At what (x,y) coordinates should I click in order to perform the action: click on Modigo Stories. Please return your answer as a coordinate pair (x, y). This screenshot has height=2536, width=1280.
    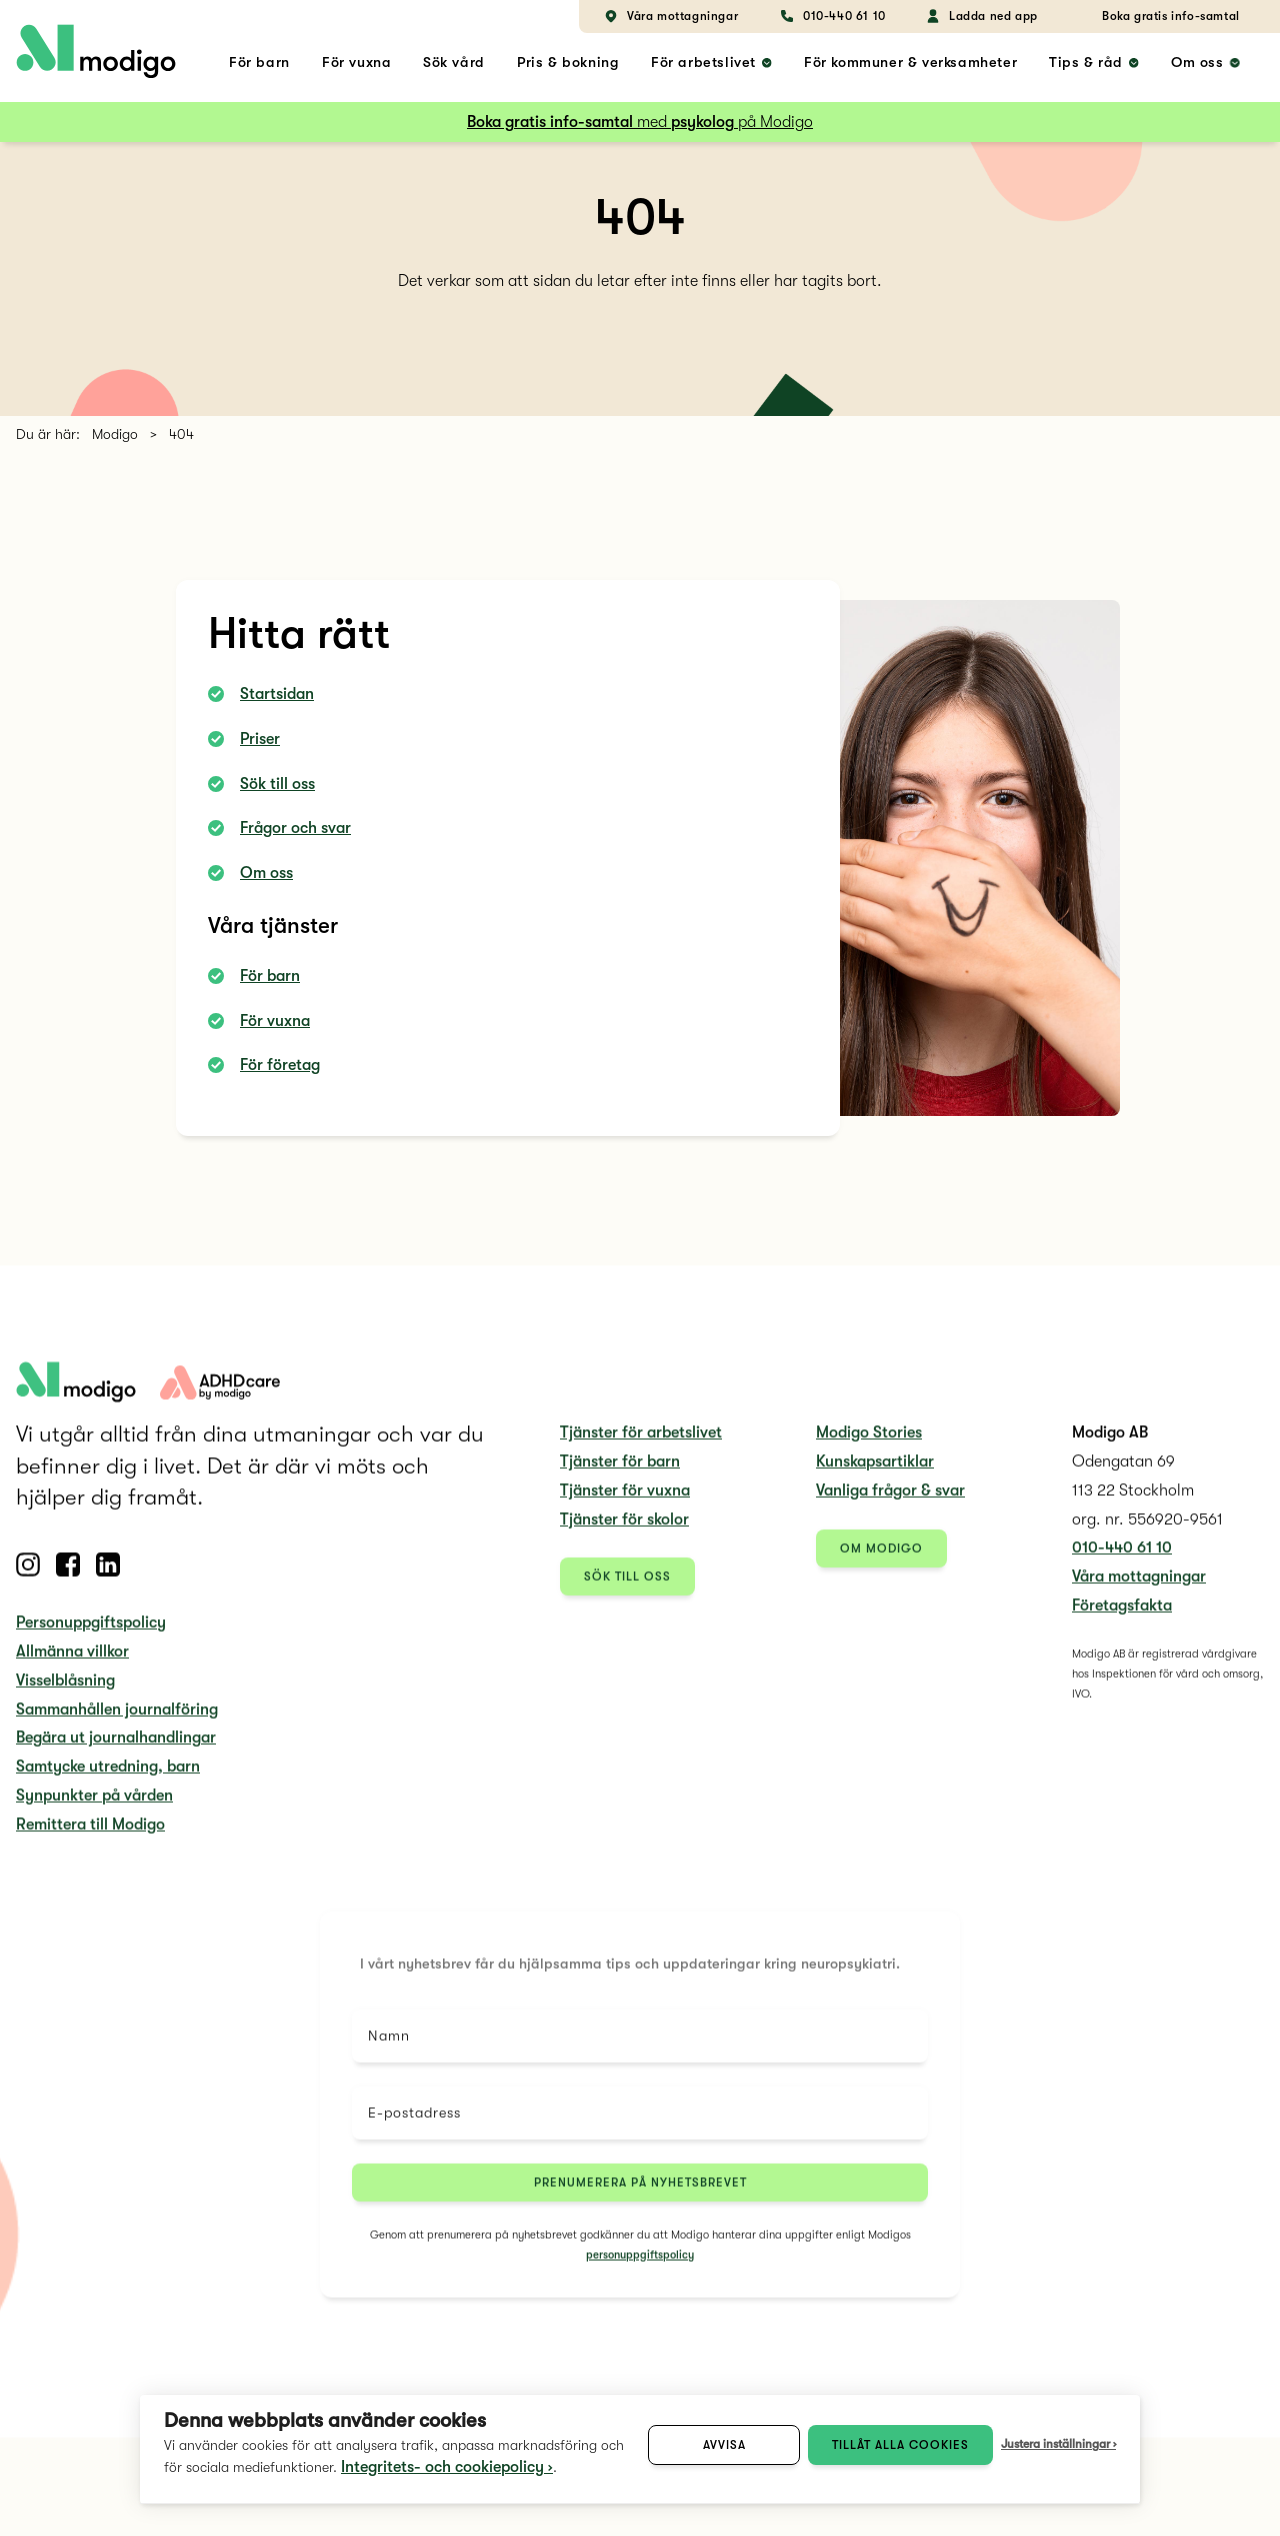
    Looking at the image, I should click on (869, 1449).